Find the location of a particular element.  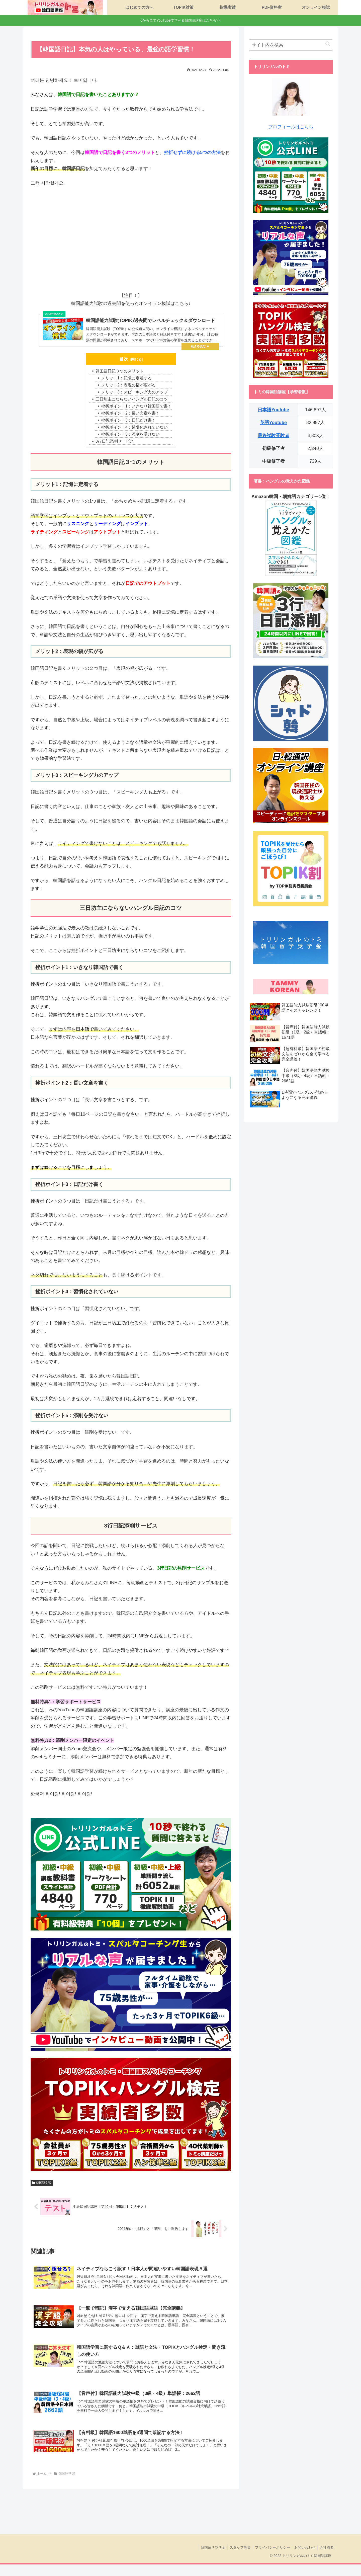

メリット3：スピーキング力のアップ is located at coordinates (134, 400).